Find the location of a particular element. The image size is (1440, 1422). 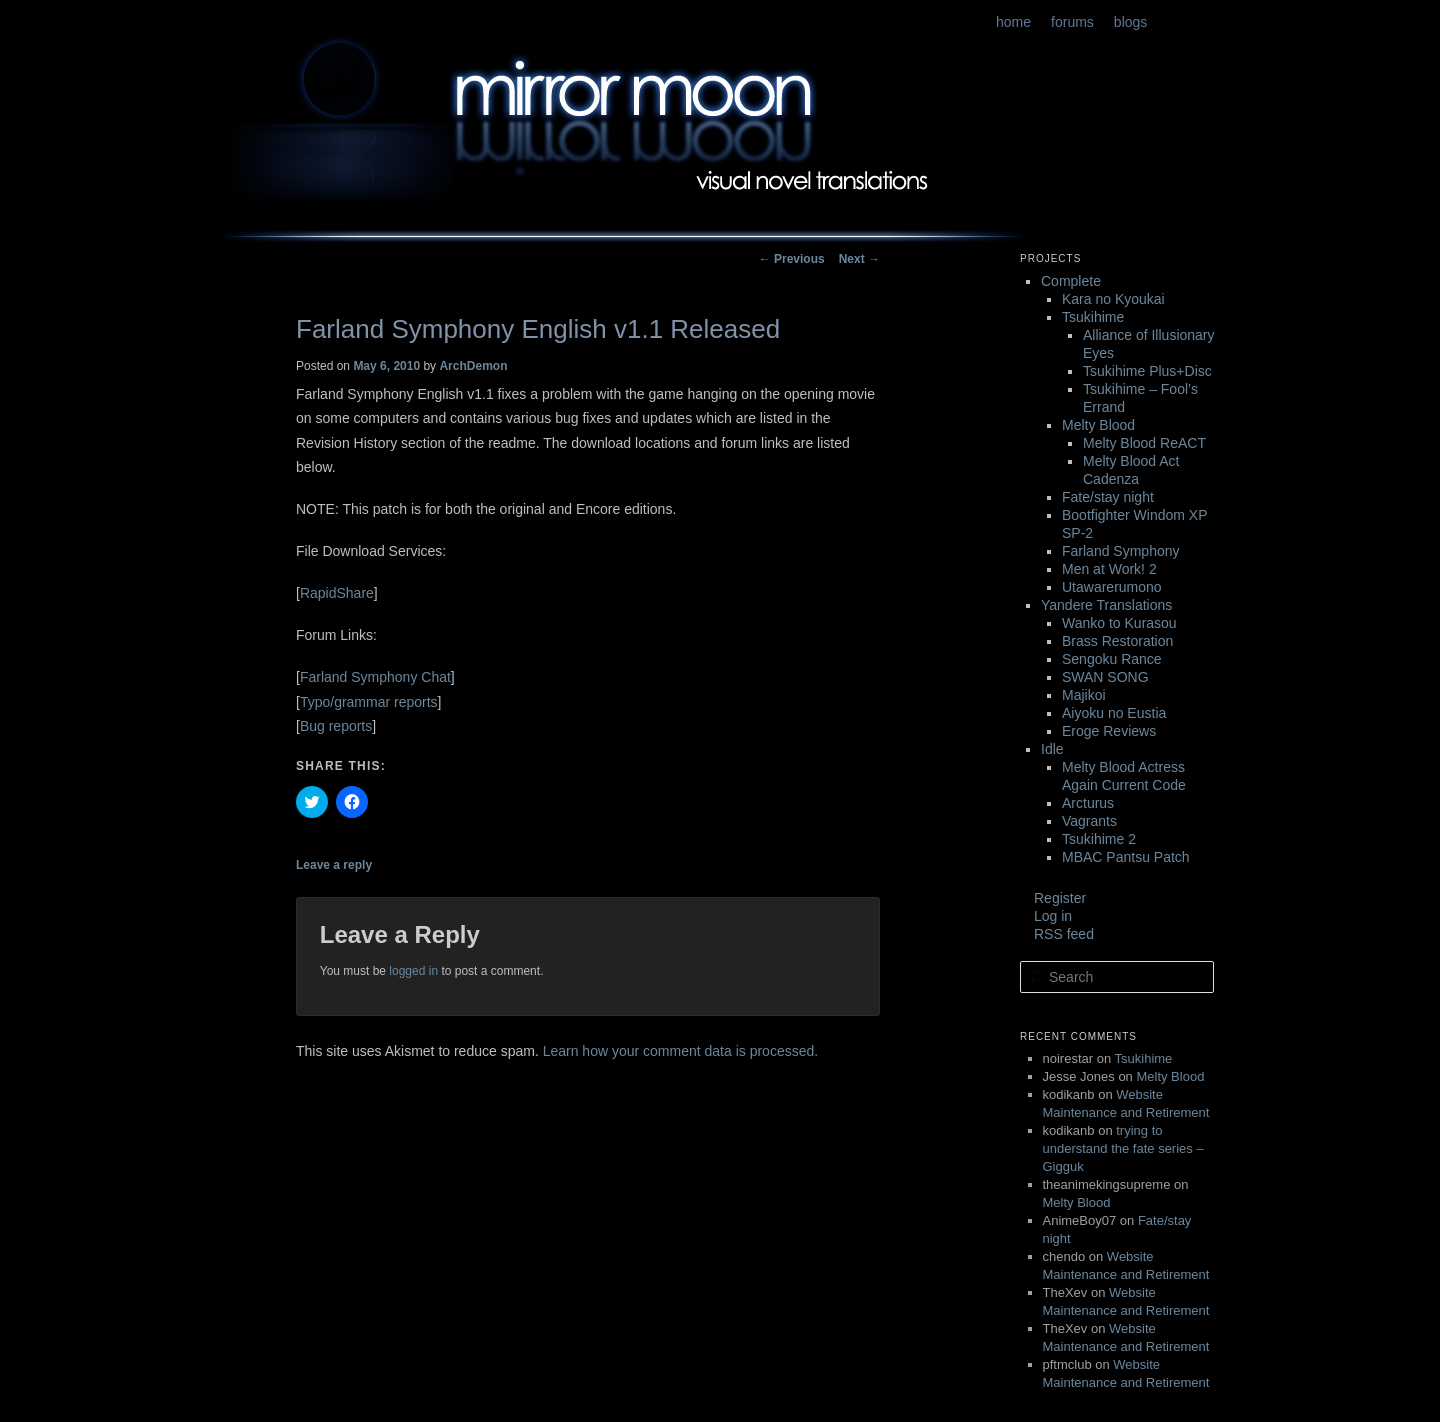

Tsukihime 2 is located at coordinates (1099, 839).